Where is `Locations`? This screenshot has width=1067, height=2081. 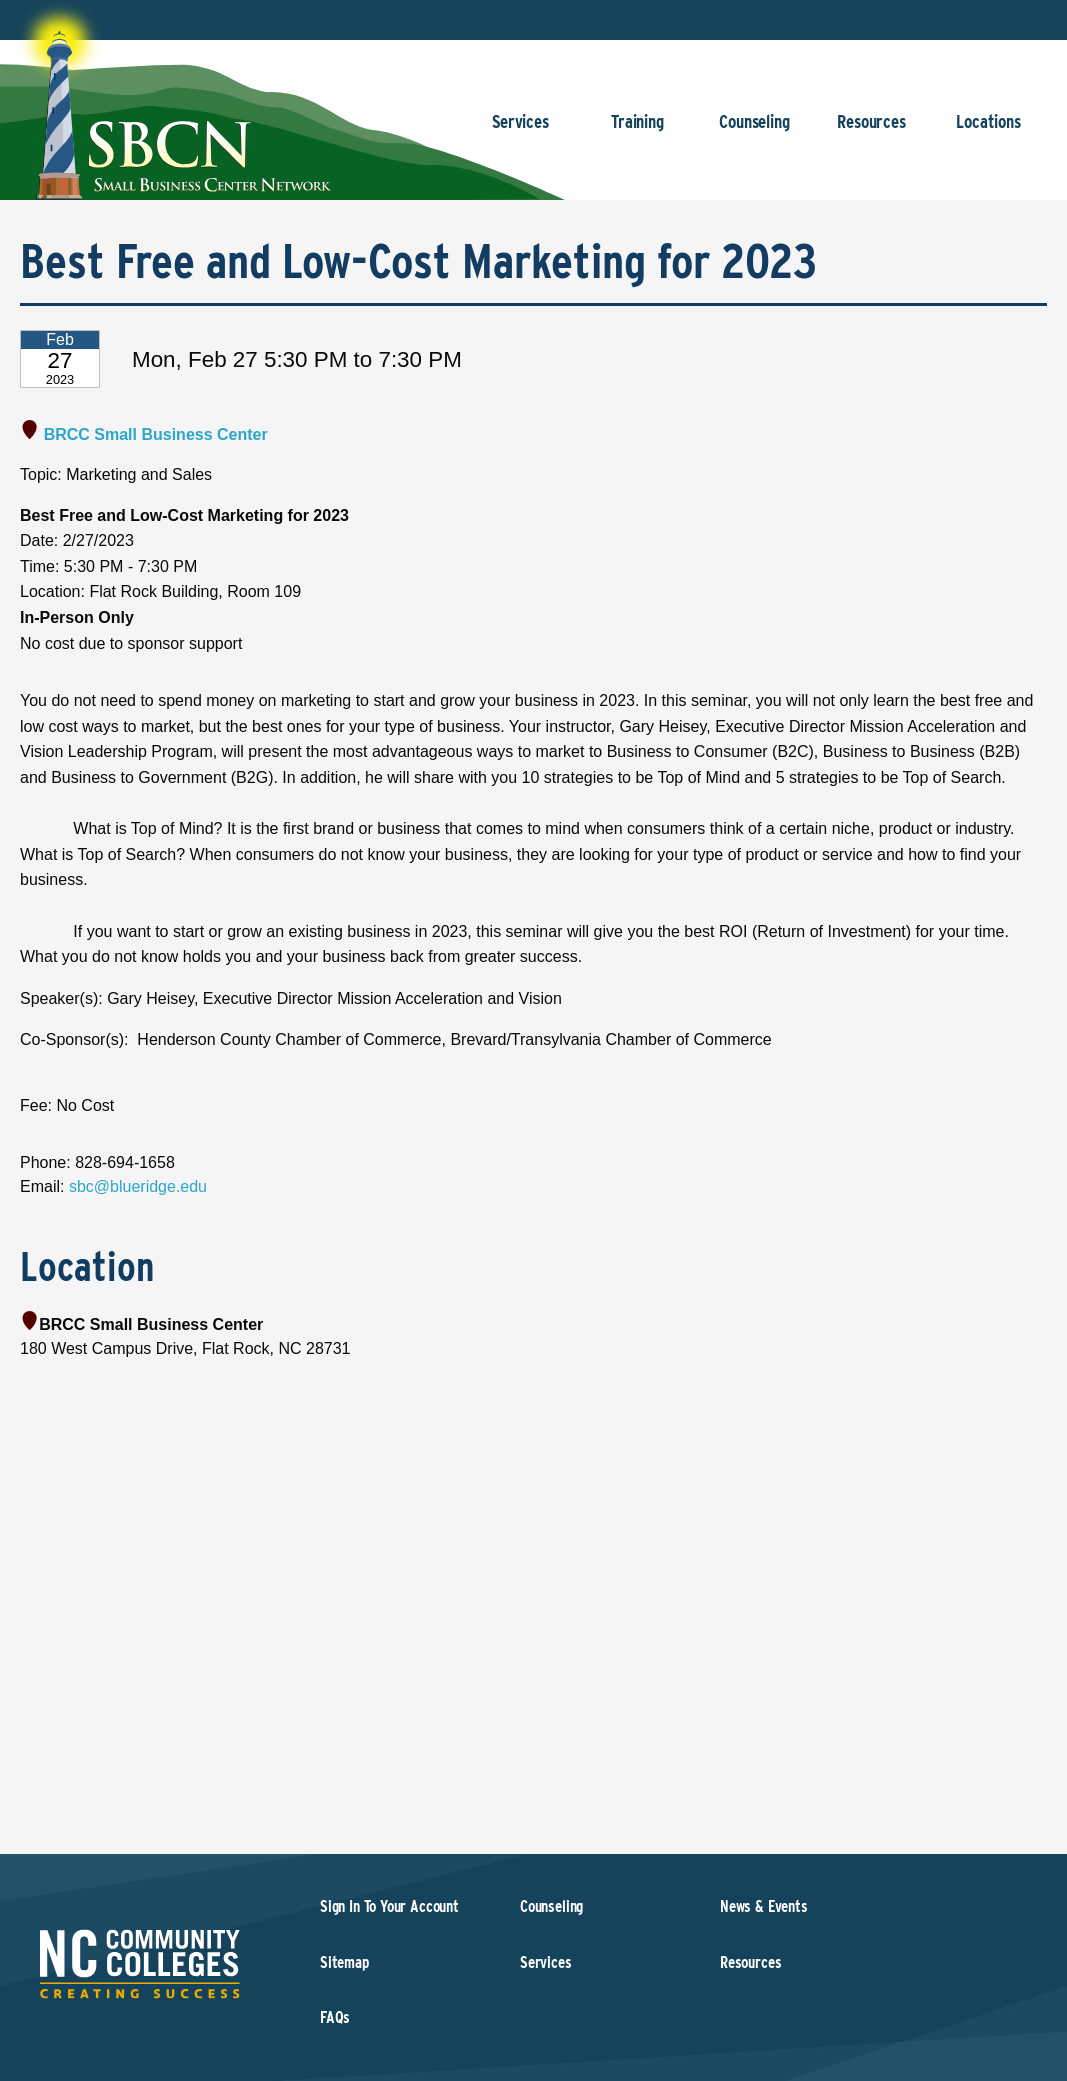 Locations is located at coordinates (988, 131).